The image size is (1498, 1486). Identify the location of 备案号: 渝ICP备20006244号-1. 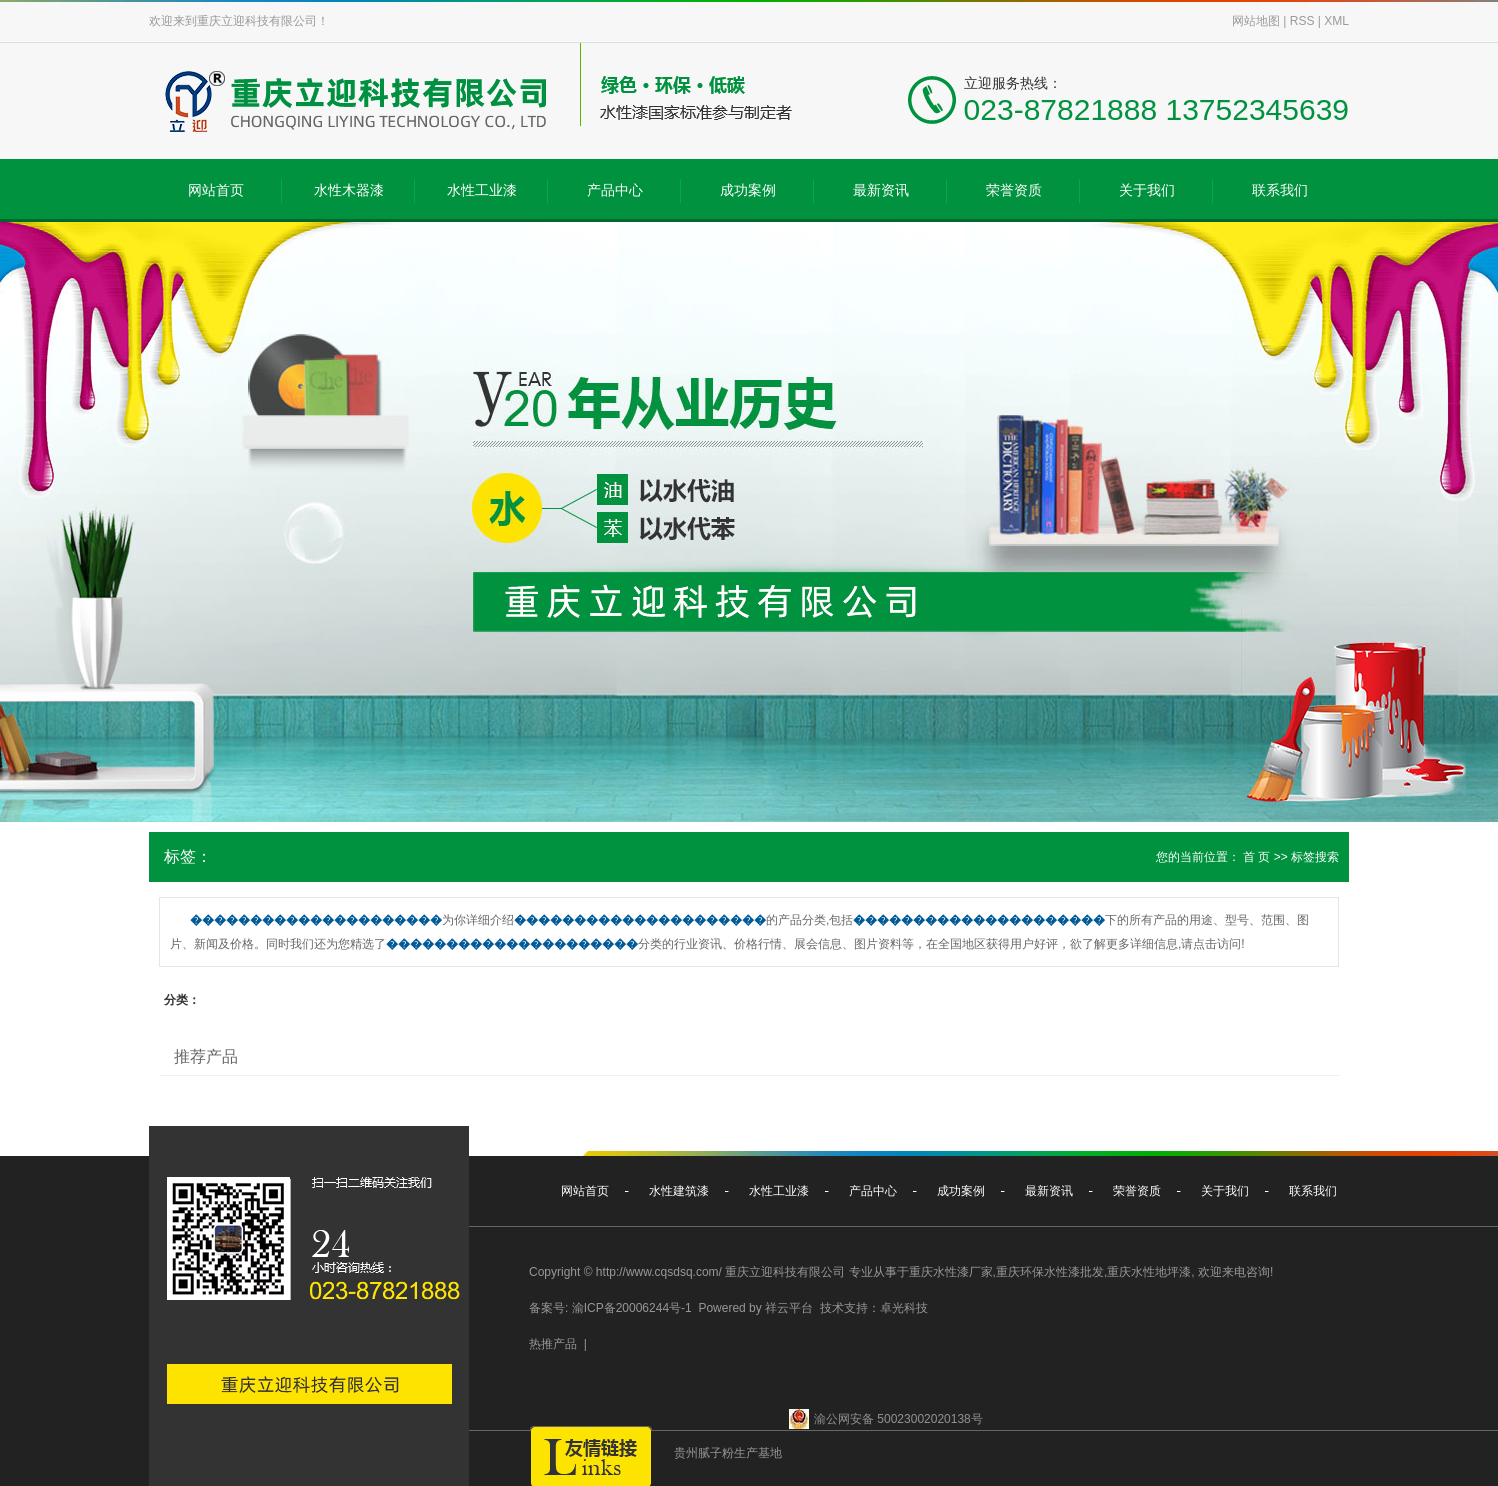
(610, 1308).